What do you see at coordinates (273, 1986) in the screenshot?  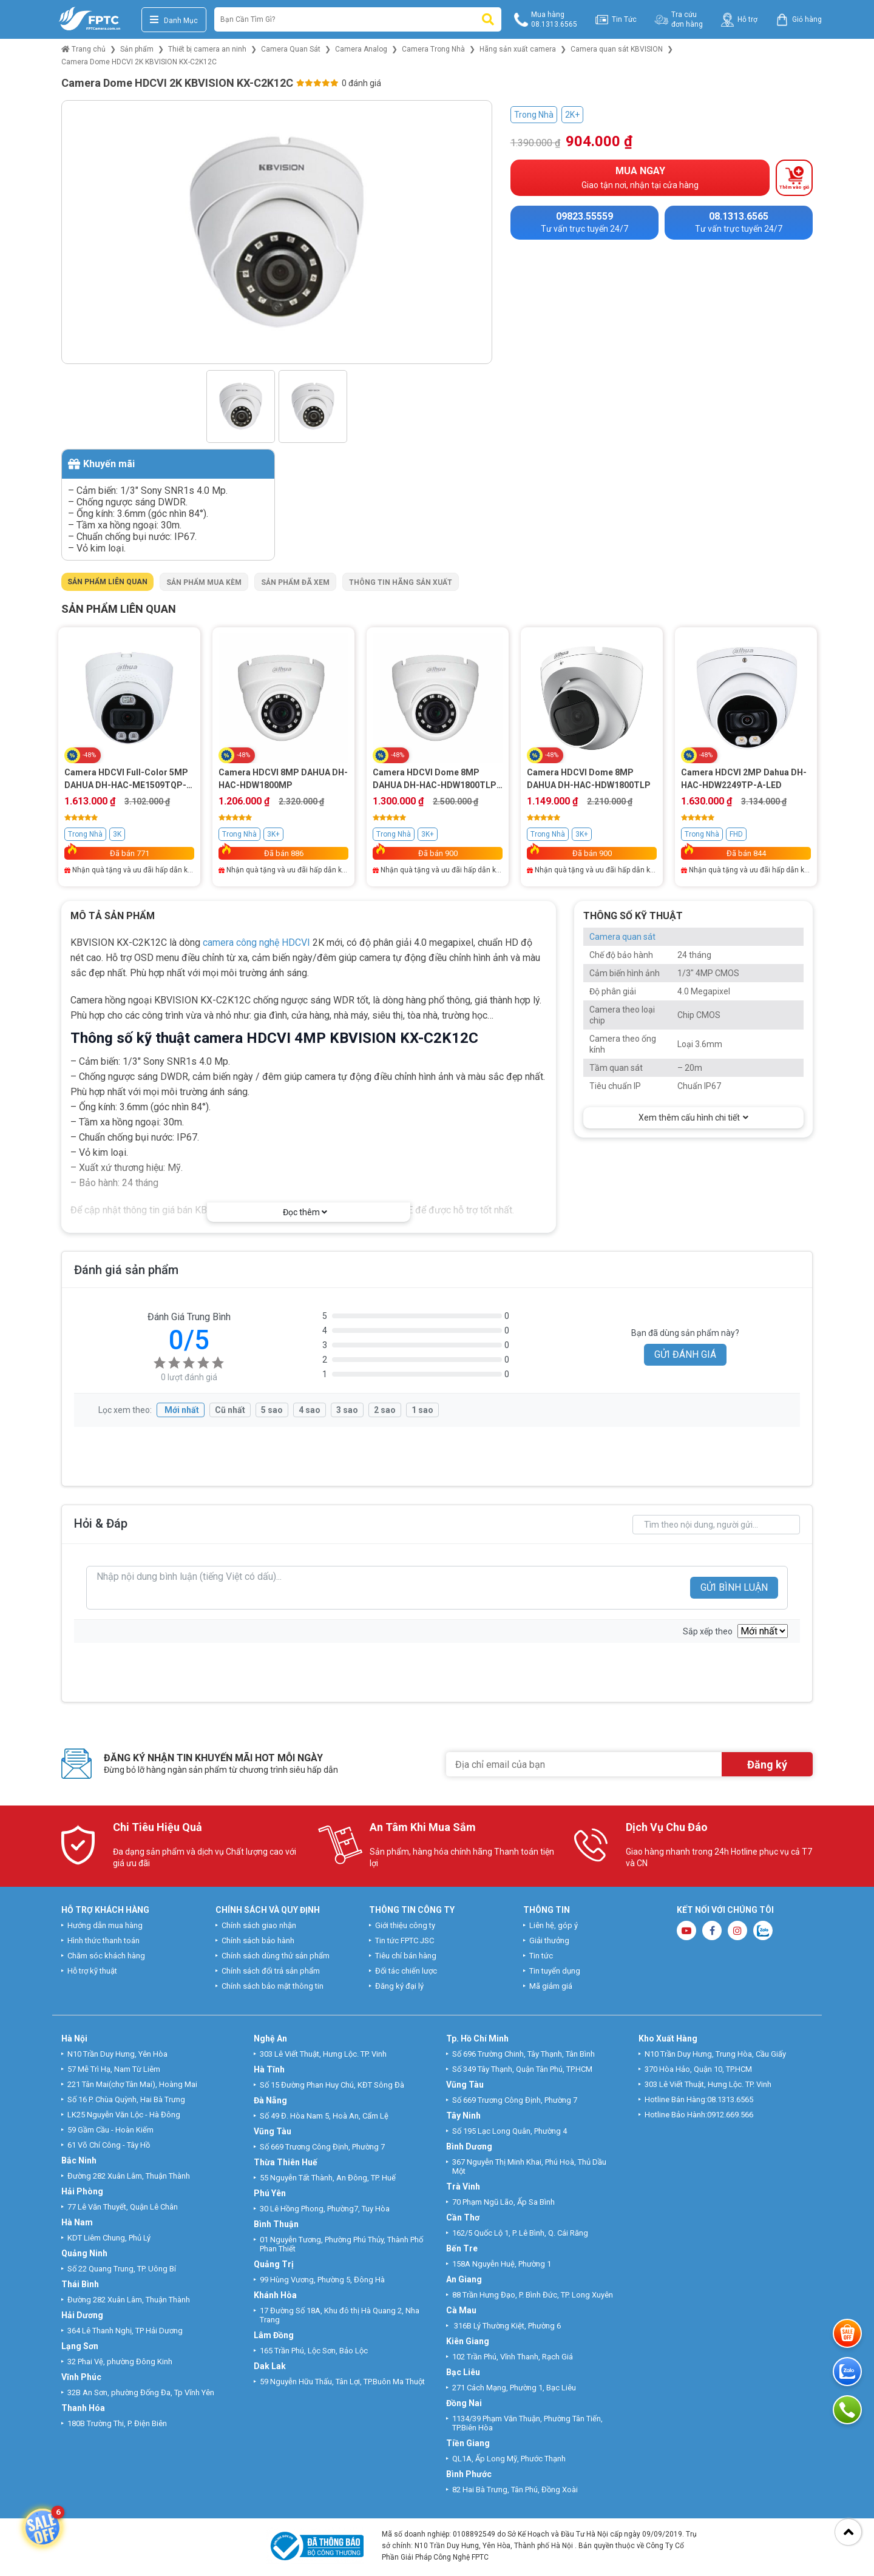 I see `Chính sách bảo mật thông tin` at bounding box center [273, 1986].